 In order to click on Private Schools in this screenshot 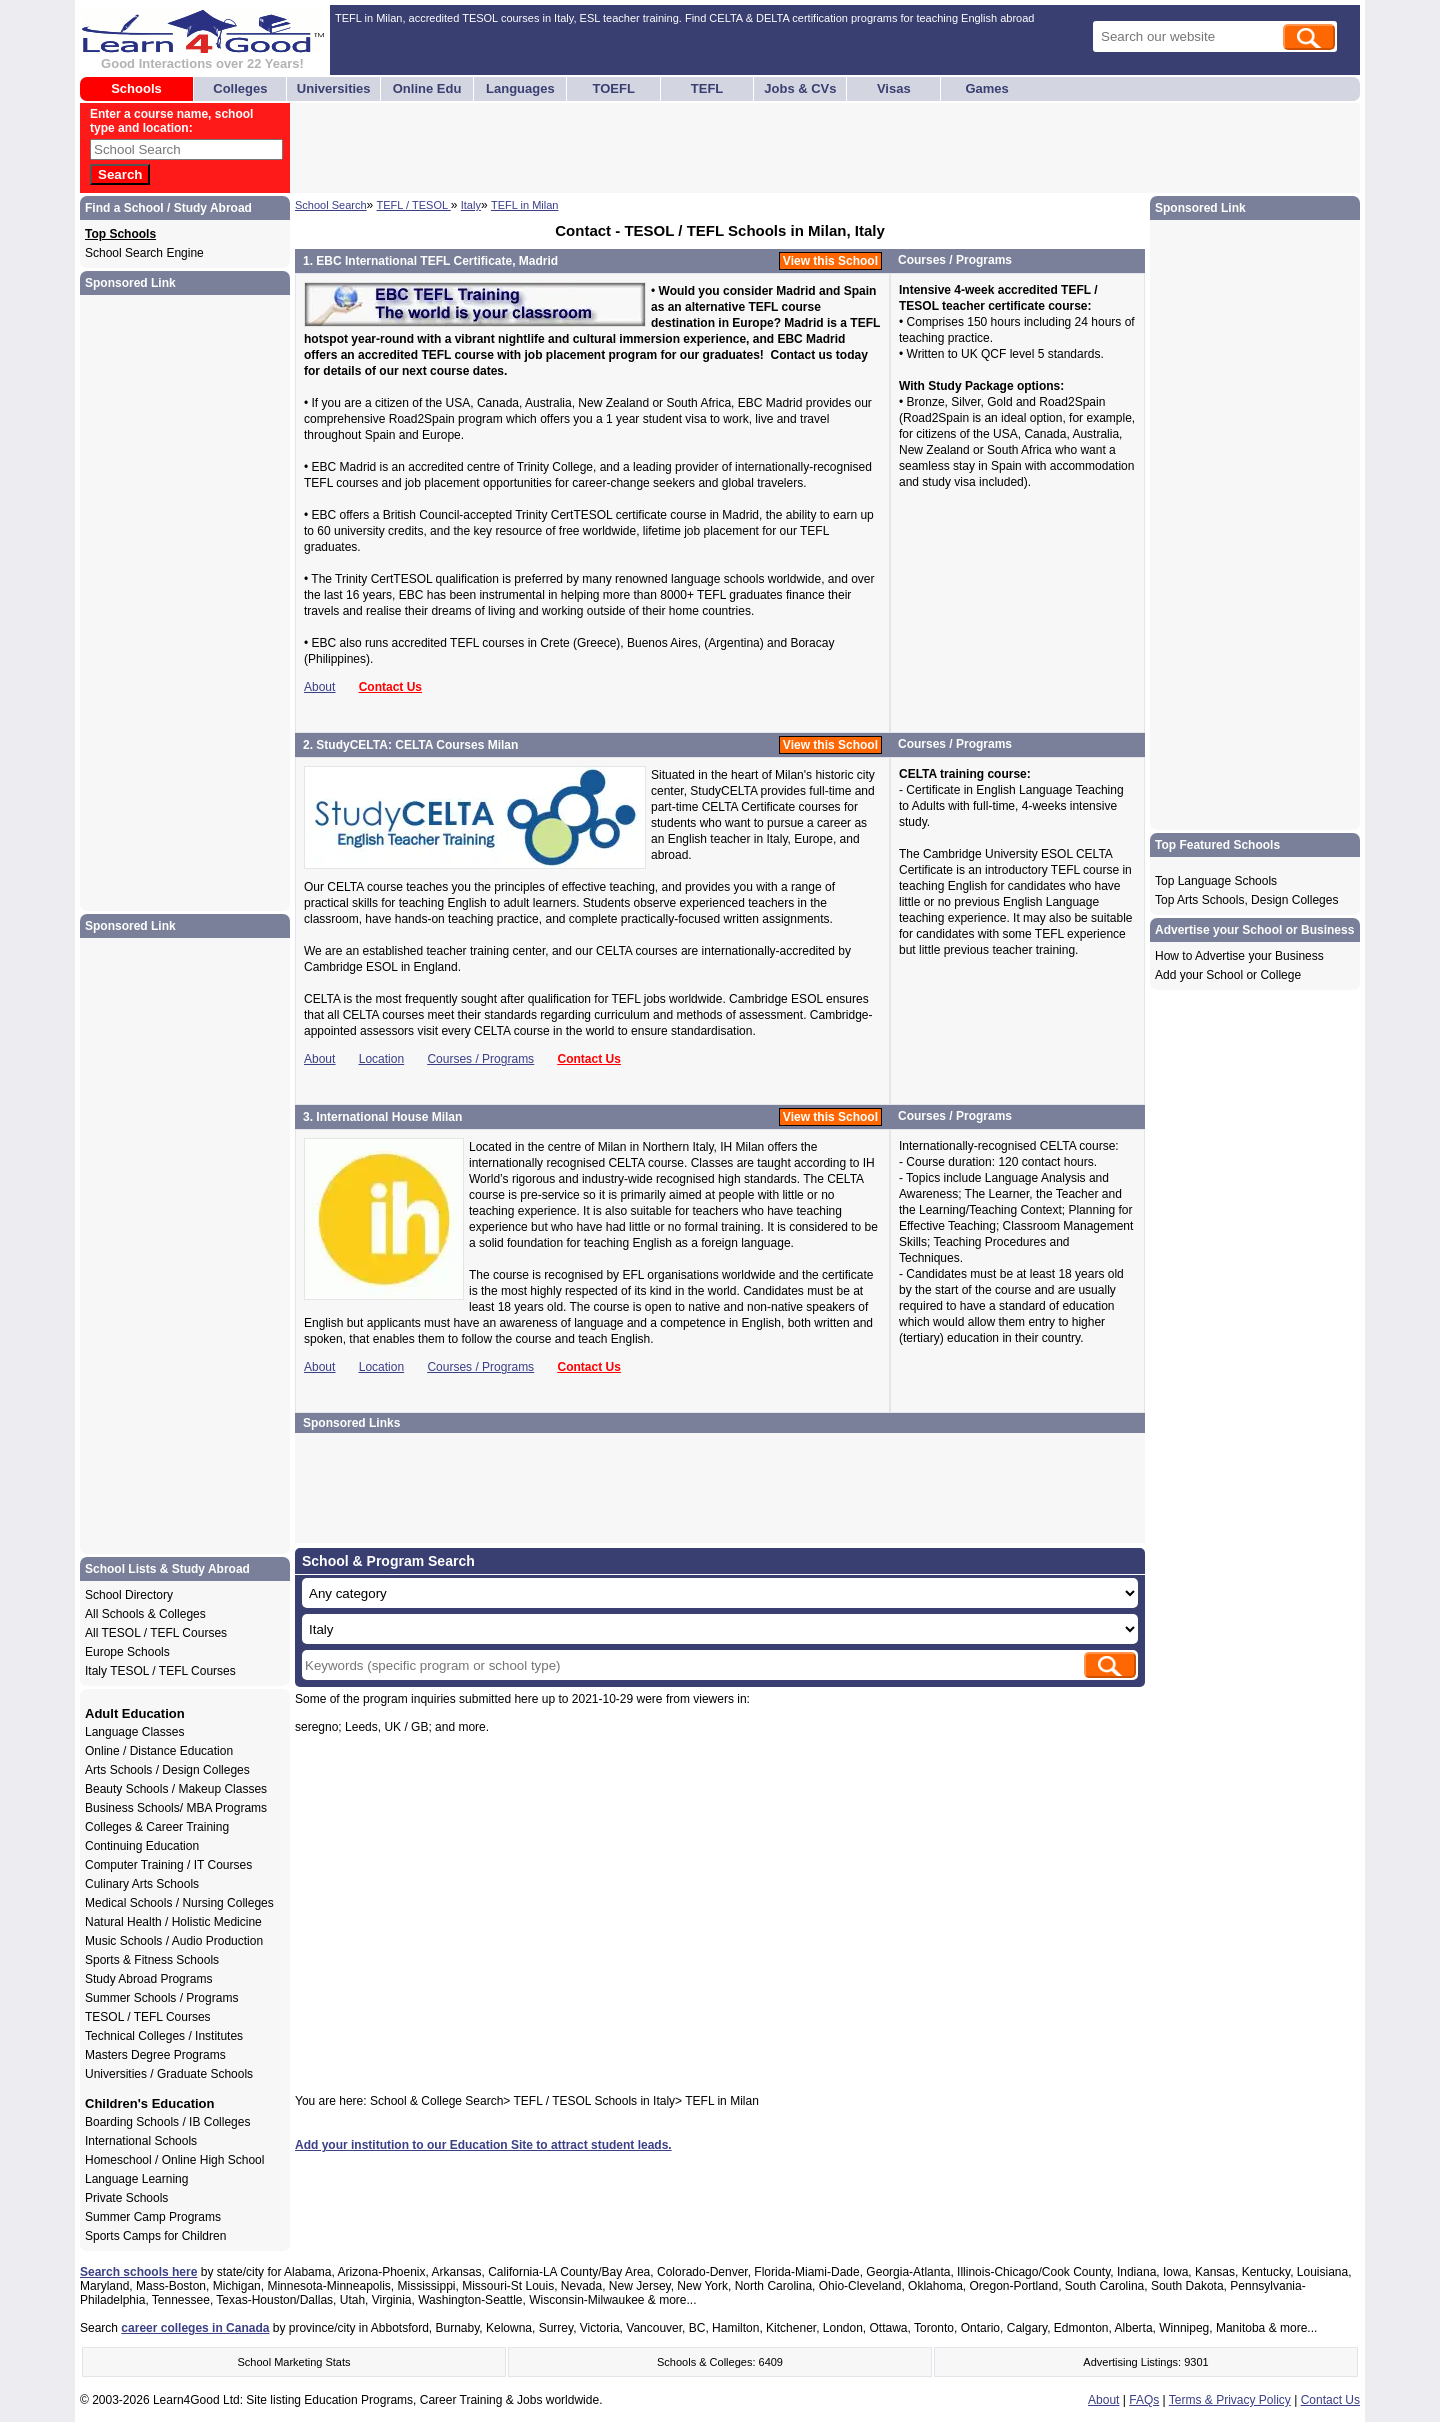, I will do `click(126, 2198)`.